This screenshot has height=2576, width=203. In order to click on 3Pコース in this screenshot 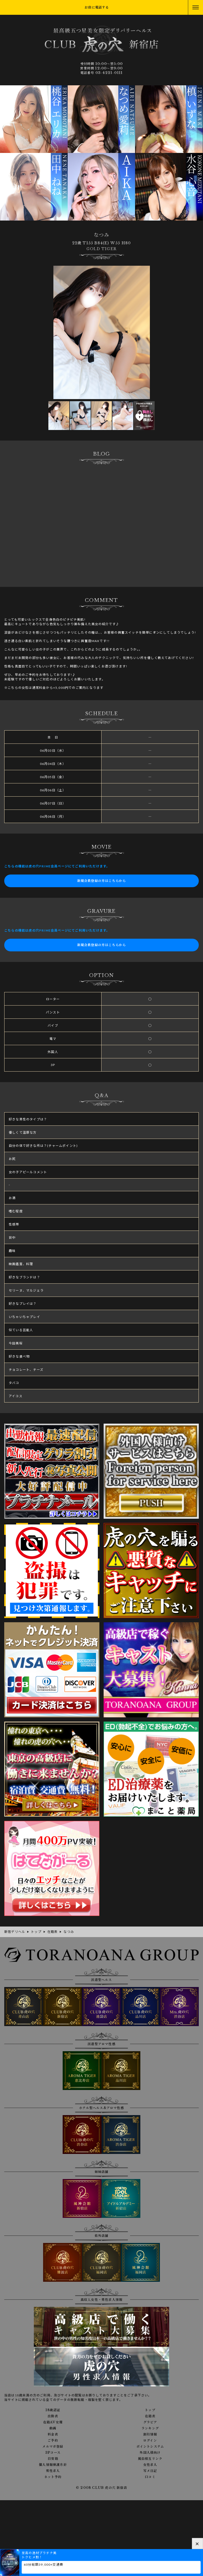, I will do `click(53, 2452)`.